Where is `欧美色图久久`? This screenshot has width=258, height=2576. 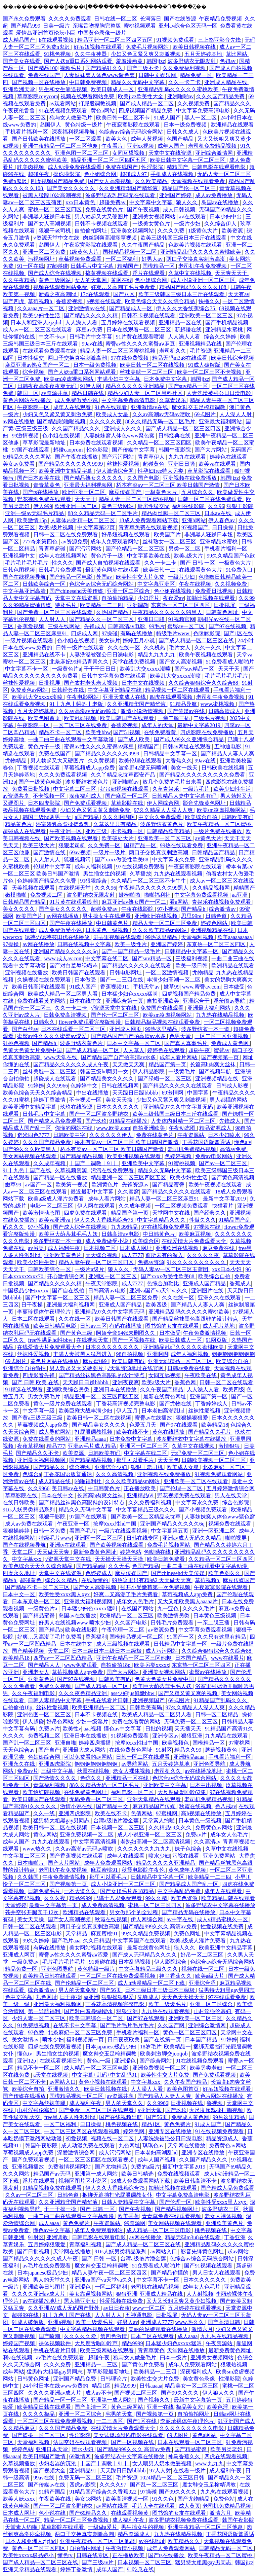 欧美色图久久 is located at coordinates (225, 1573).